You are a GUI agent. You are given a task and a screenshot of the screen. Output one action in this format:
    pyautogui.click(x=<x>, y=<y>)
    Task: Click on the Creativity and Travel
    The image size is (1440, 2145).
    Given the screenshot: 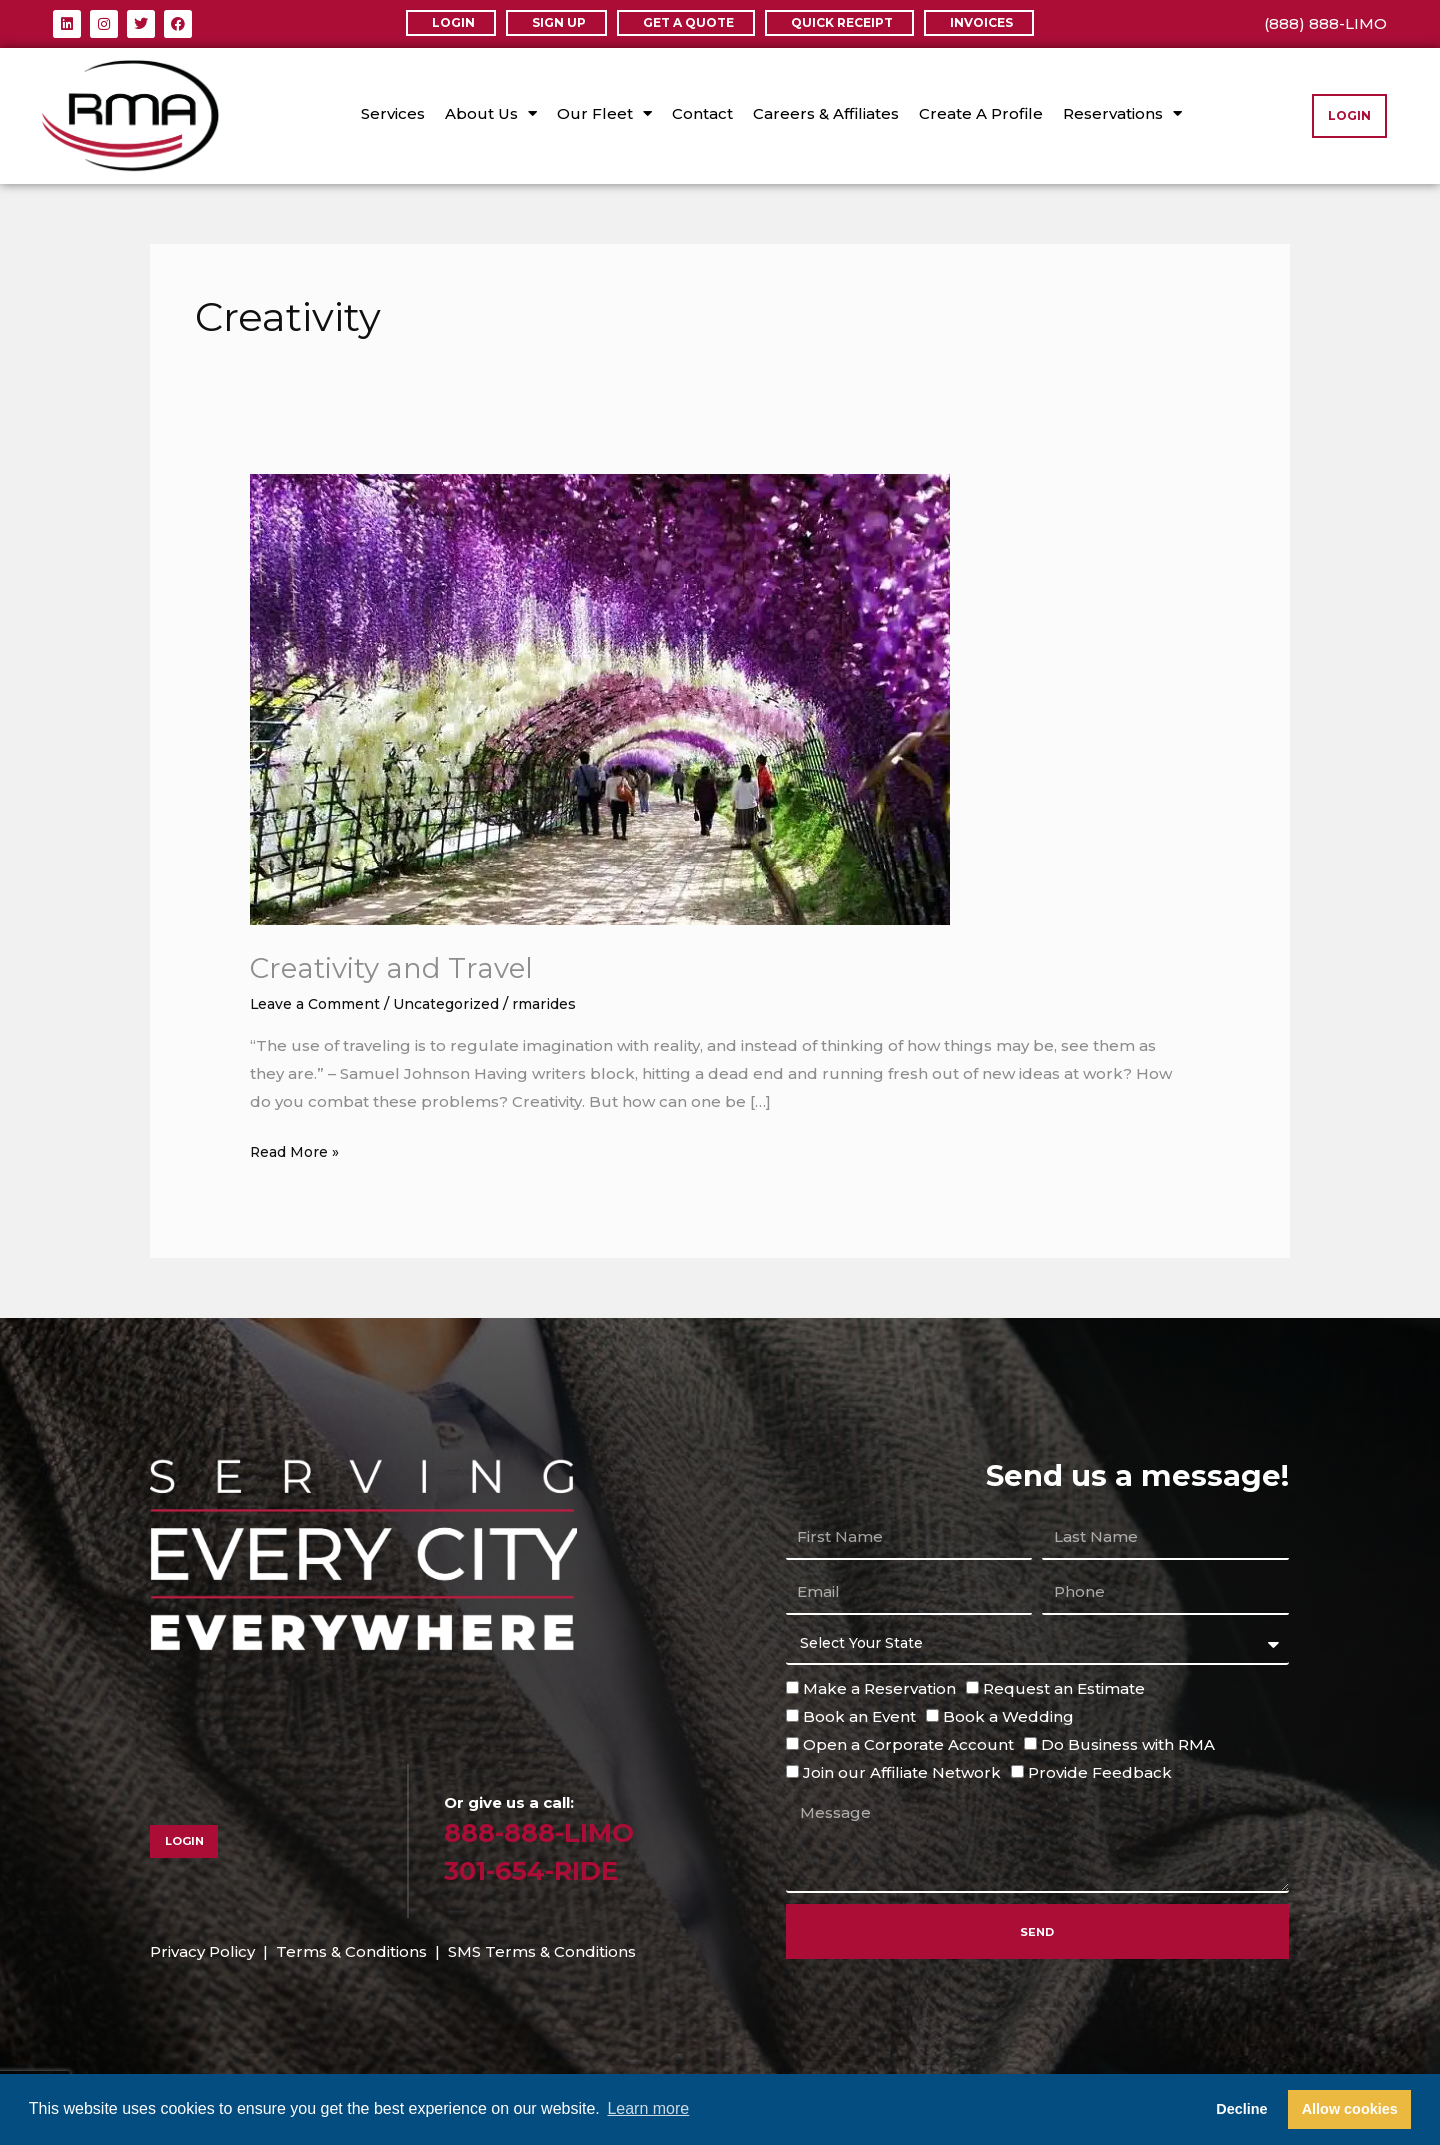 What is the action you would take?
    pyautogui.click(x=402, y=967)
    